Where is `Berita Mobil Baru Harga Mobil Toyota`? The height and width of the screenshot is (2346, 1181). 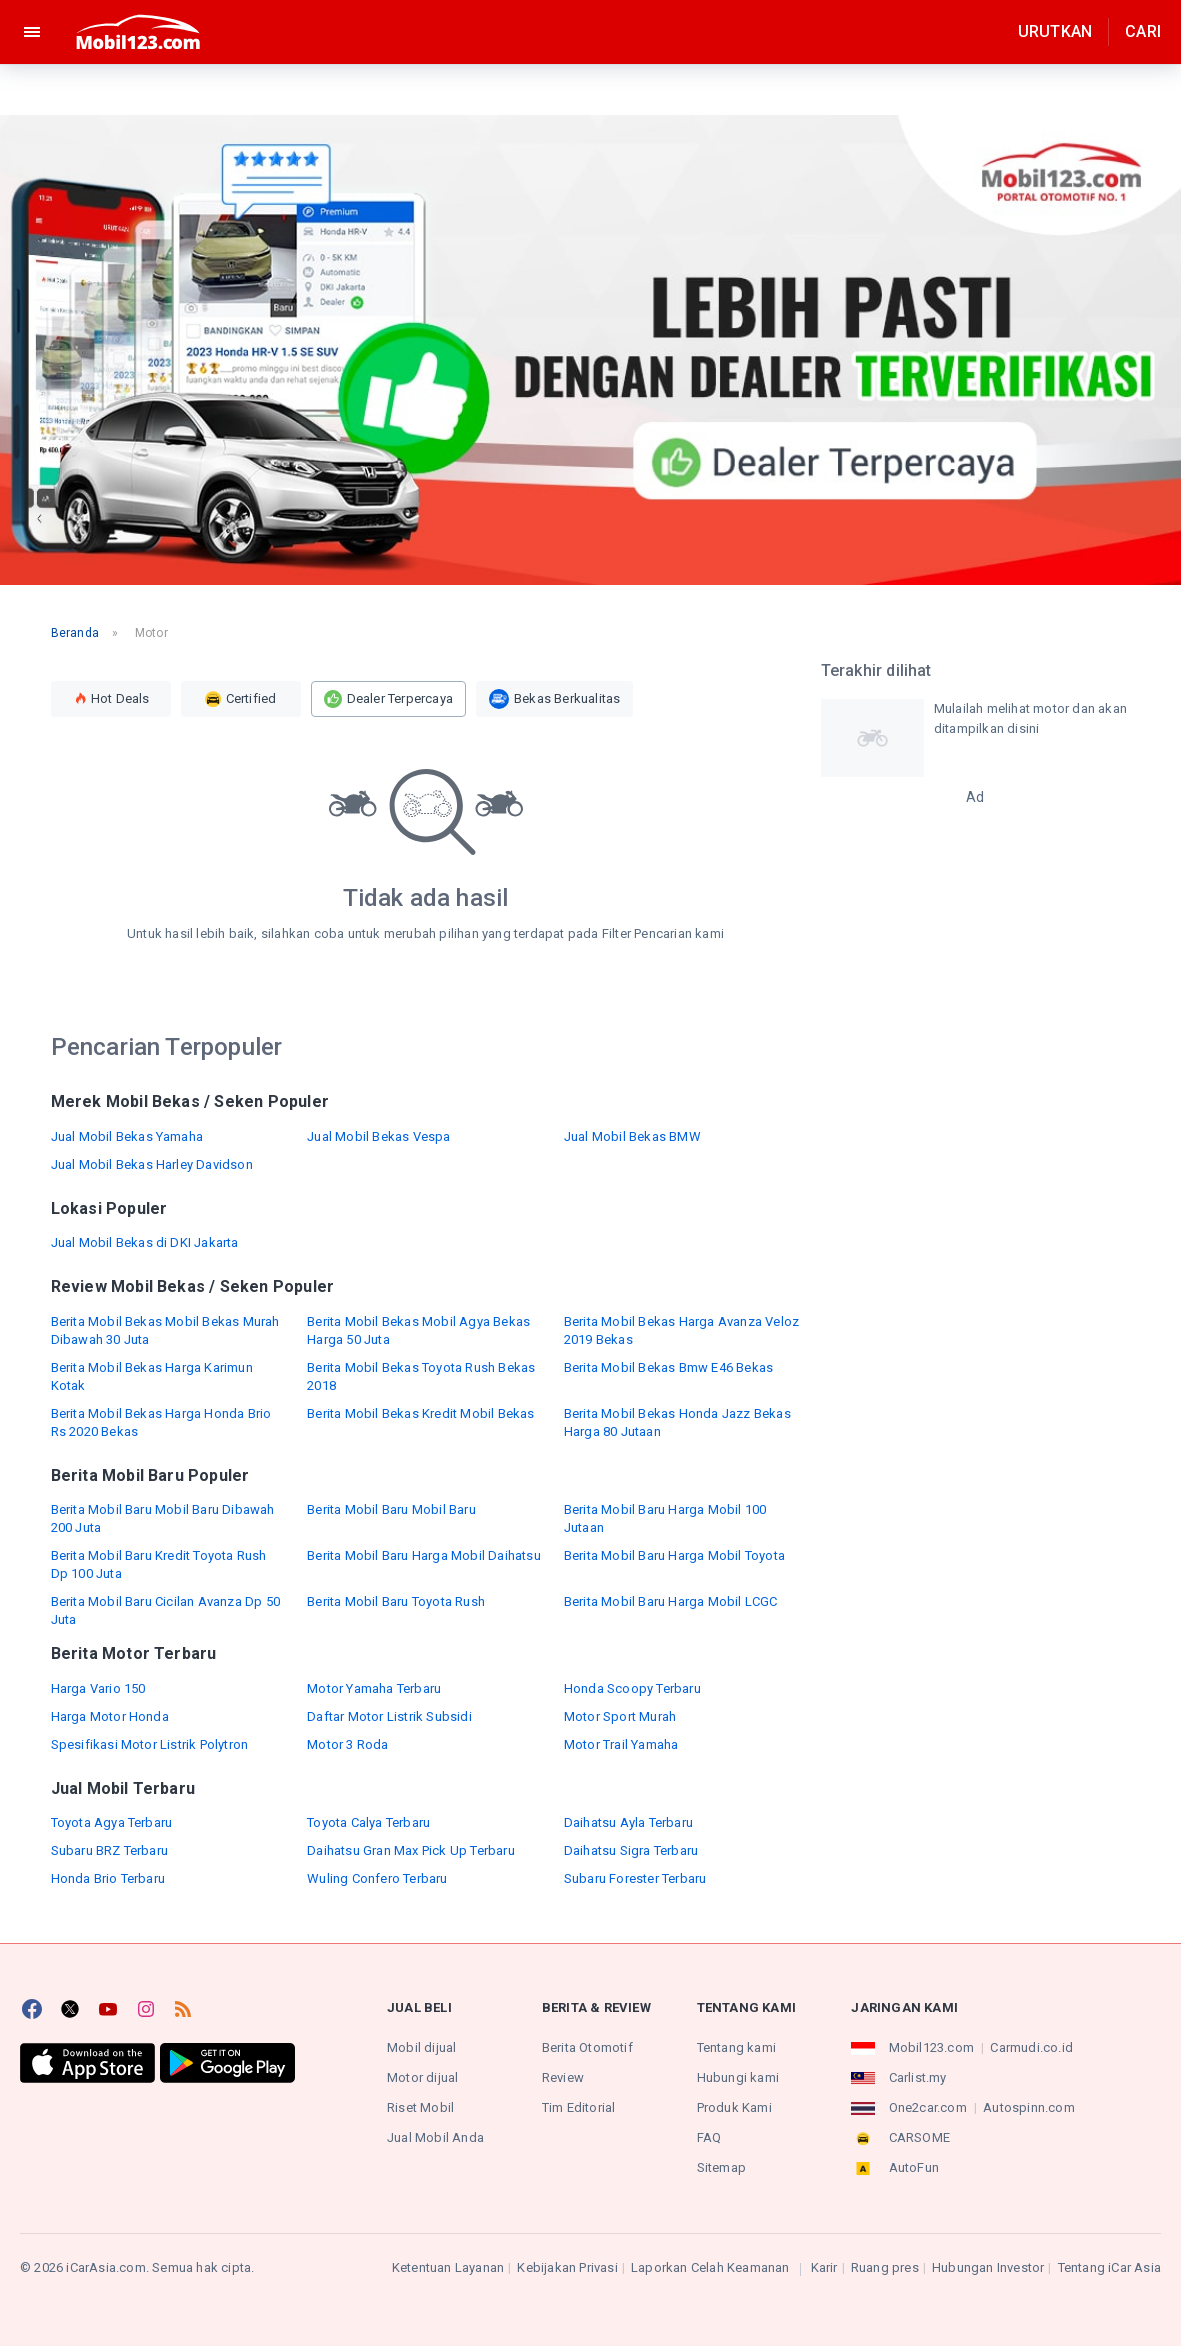 Berita Mobil Baru Harga Mobil Toyota is located at coordinates (674, 1555).